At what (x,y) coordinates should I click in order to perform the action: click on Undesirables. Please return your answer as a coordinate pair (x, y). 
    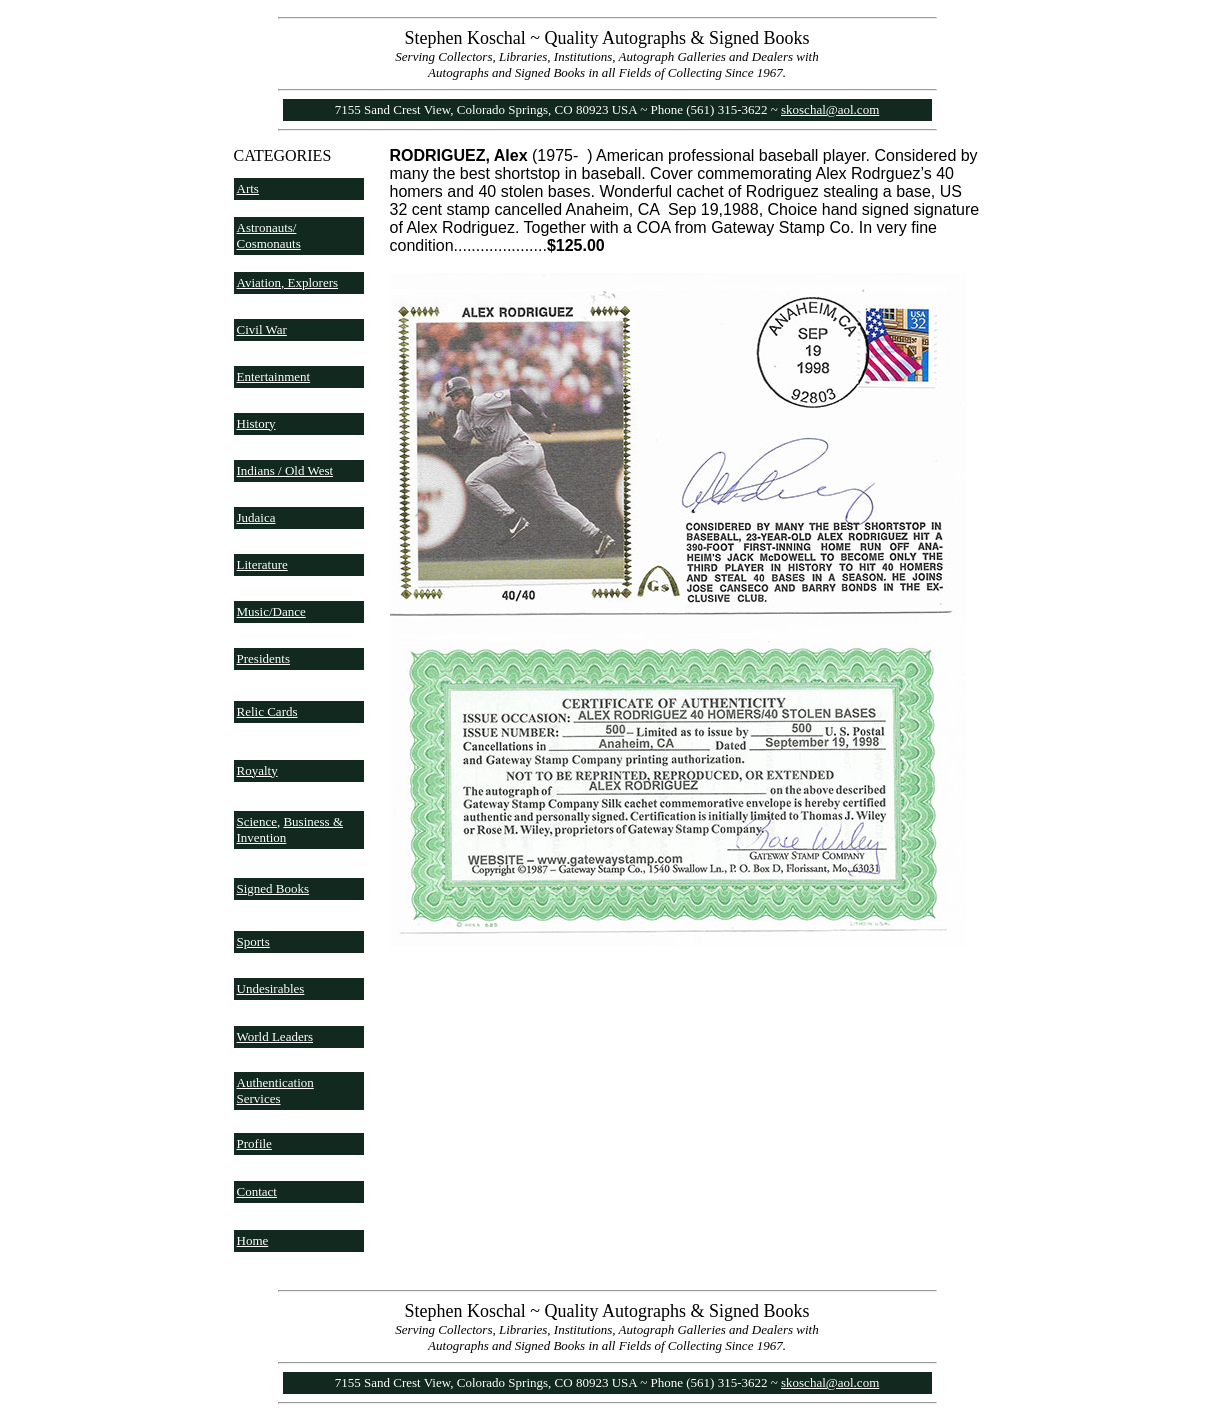
    Looking at the image, I should click on (271, 988).